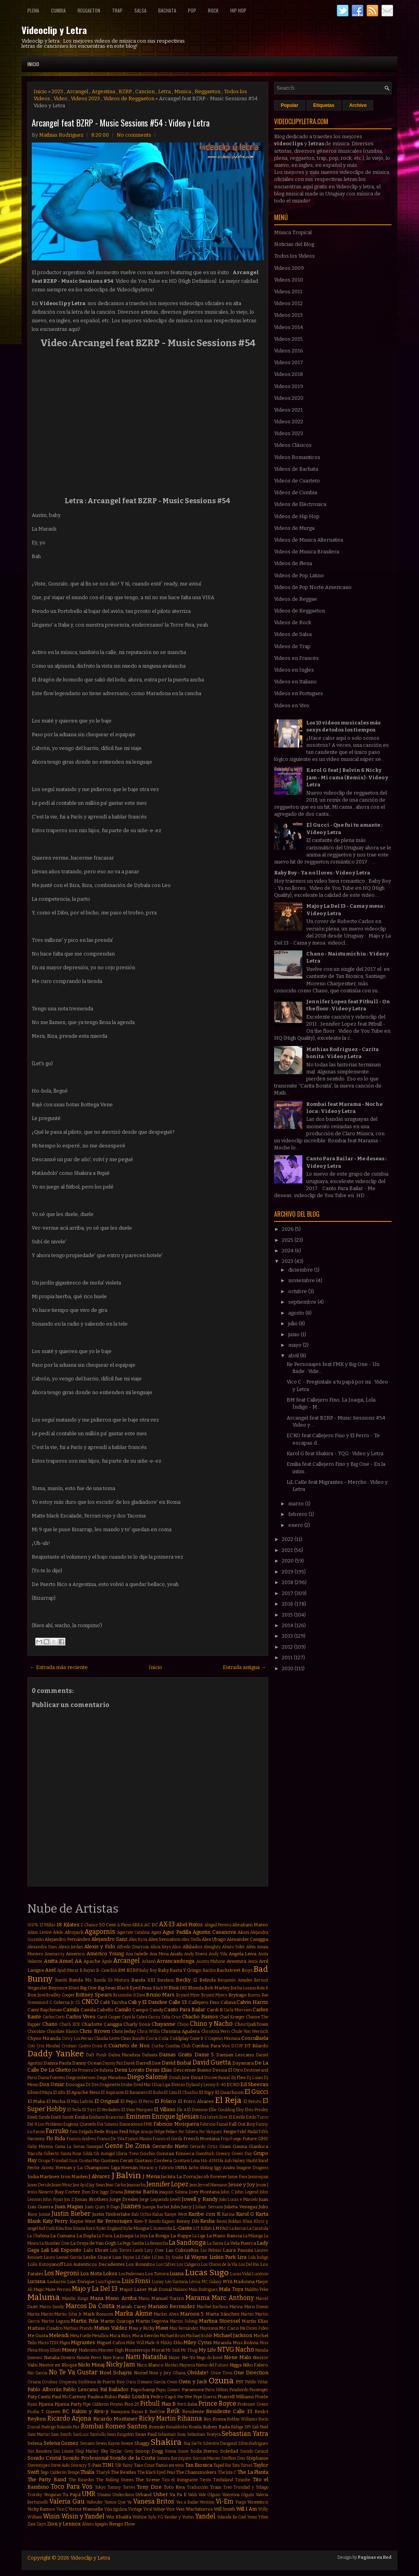  What do you see at coordinates (196, 2472) in the screenshot?
I see `The Chainsmokers` at bounding box center [196, 2472].